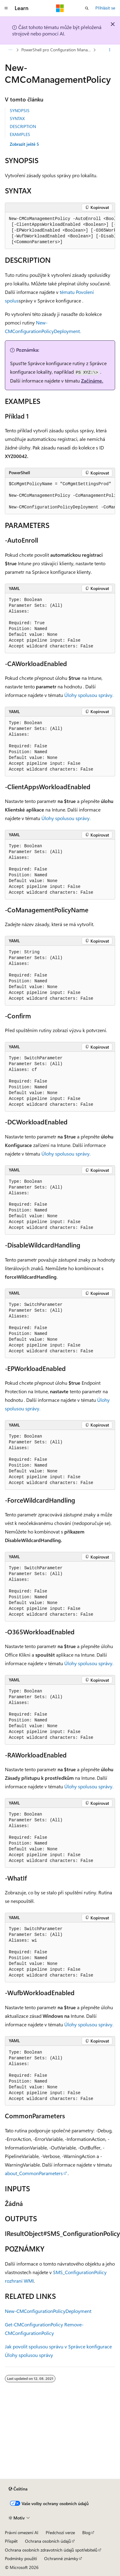 The width and height of the screenshot is (120, 2576). What do you see at coordinates (17, 118) in the screenshot?
I see `SYNTAX` at bounding box center [17, 118].